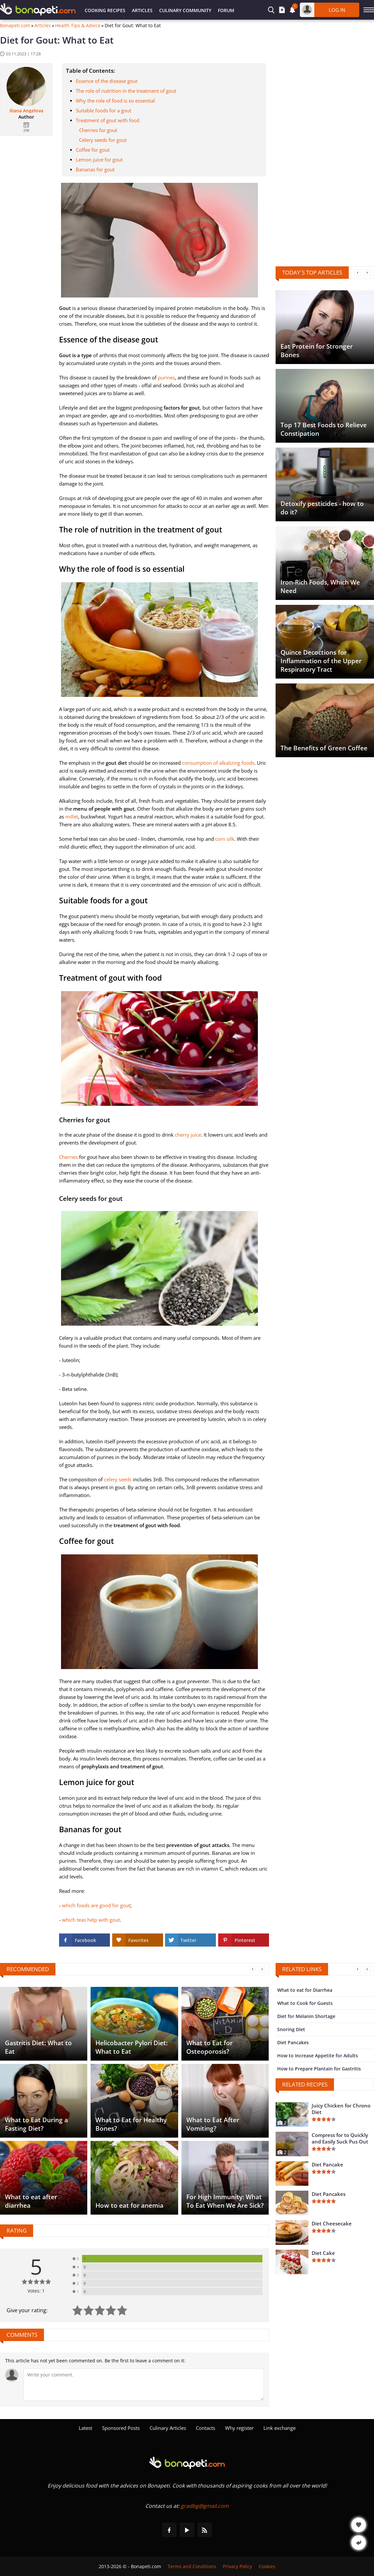  Describe the element at coordinates (185, 10) in the screenshot. I see `Culinary Community` at that location.